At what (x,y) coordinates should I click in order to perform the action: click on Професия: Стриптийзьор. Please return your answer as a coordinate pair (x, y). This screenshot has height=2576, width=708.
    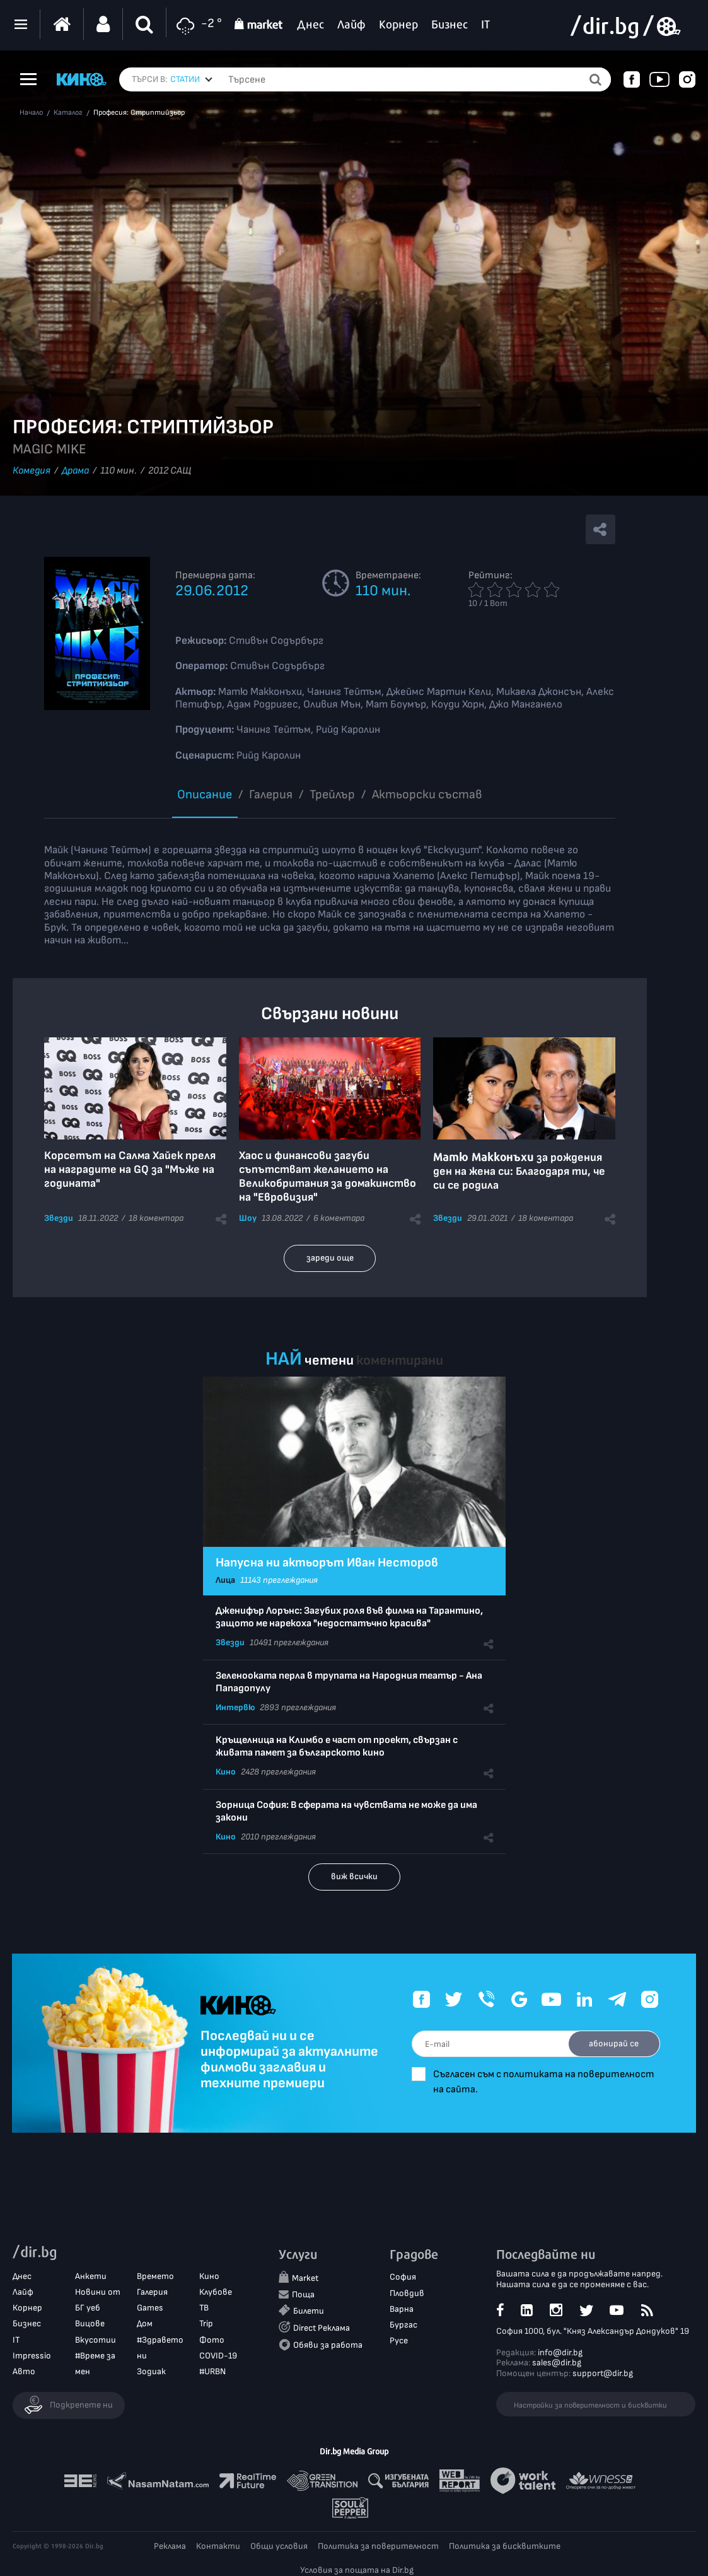
    Looking at the image, I should click on (139, 112).